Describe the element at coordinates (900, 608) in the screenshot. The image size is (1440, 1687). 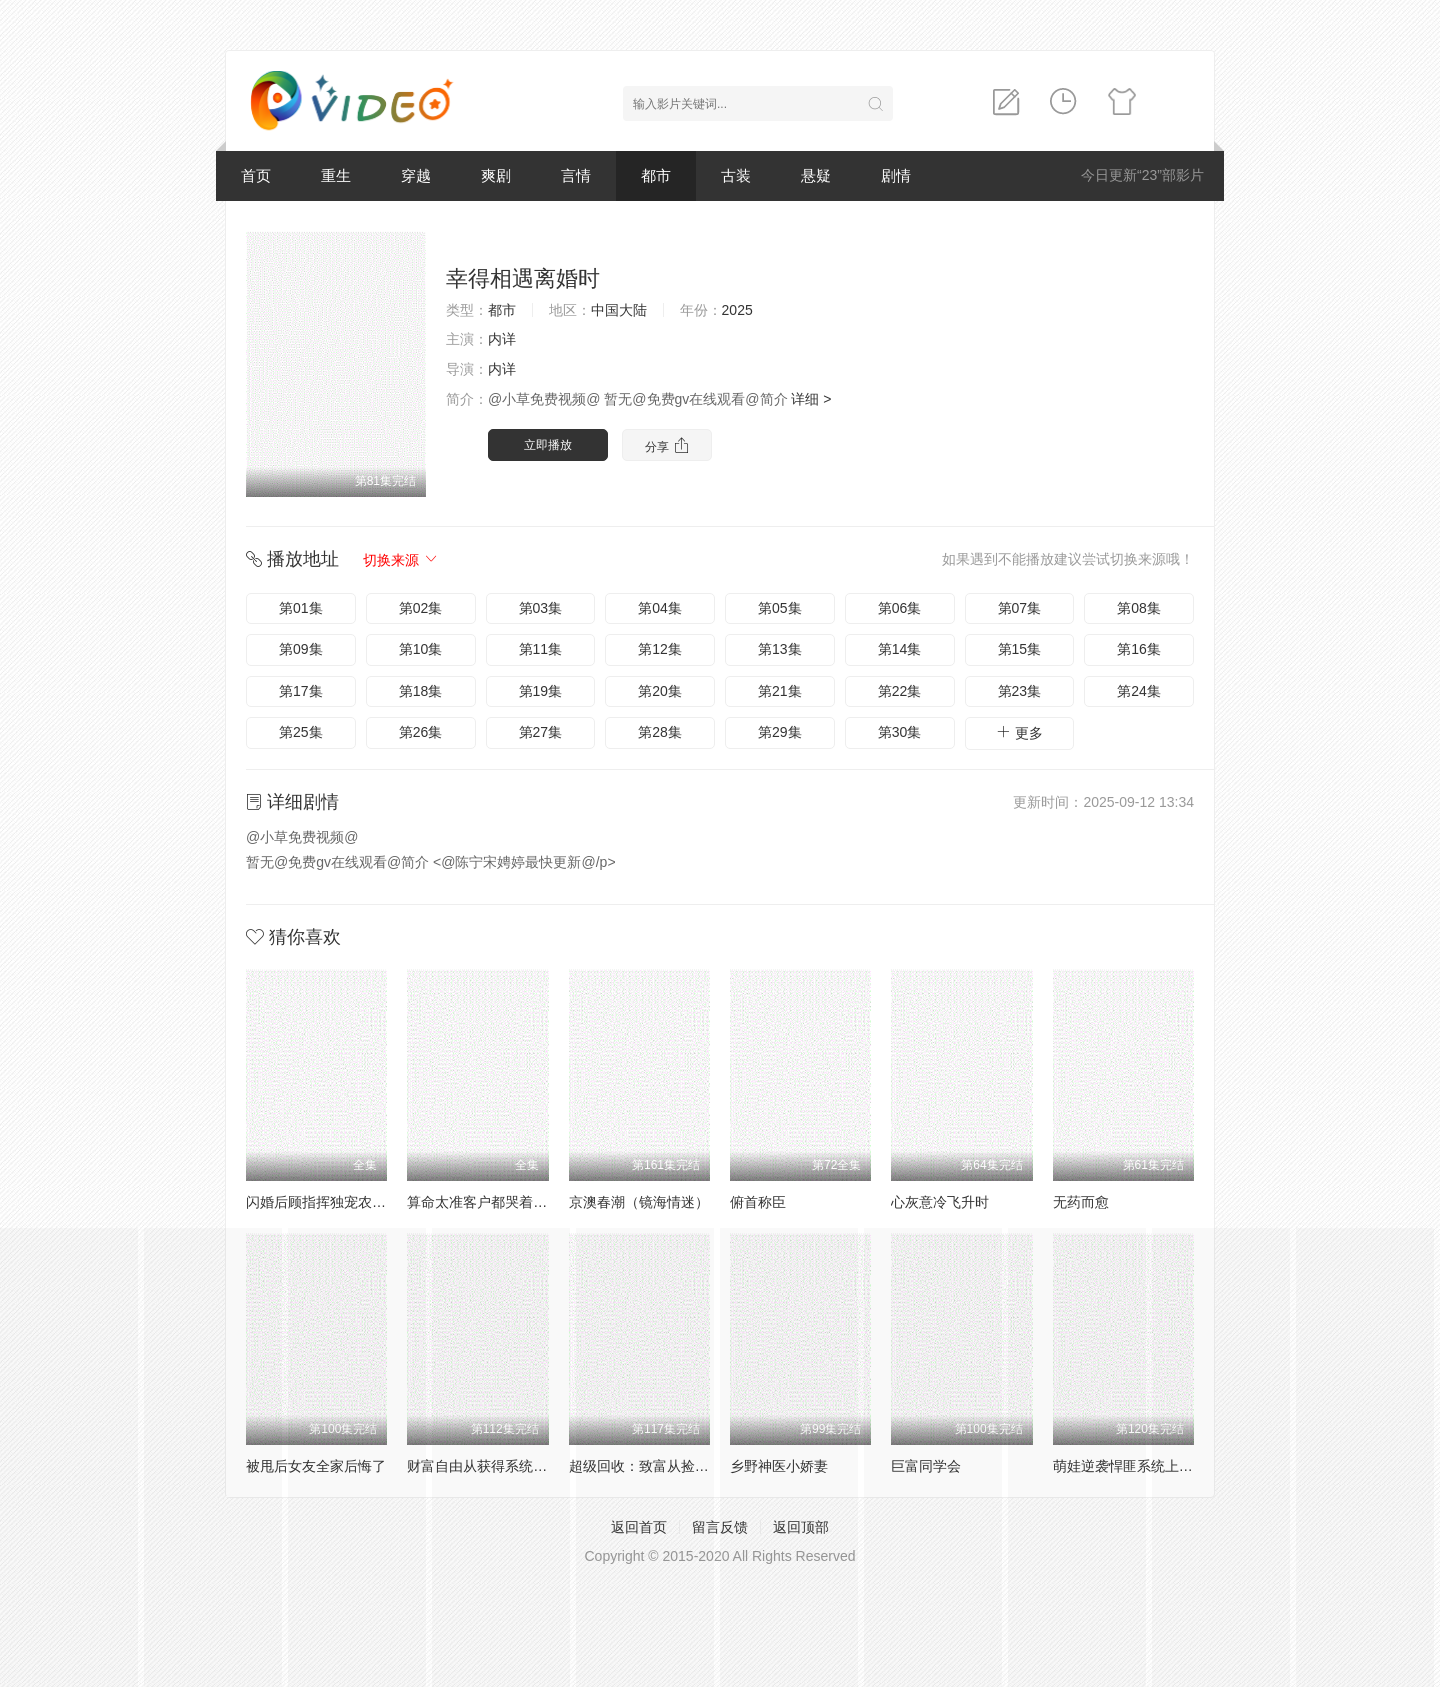
I see `第06集` at that location.